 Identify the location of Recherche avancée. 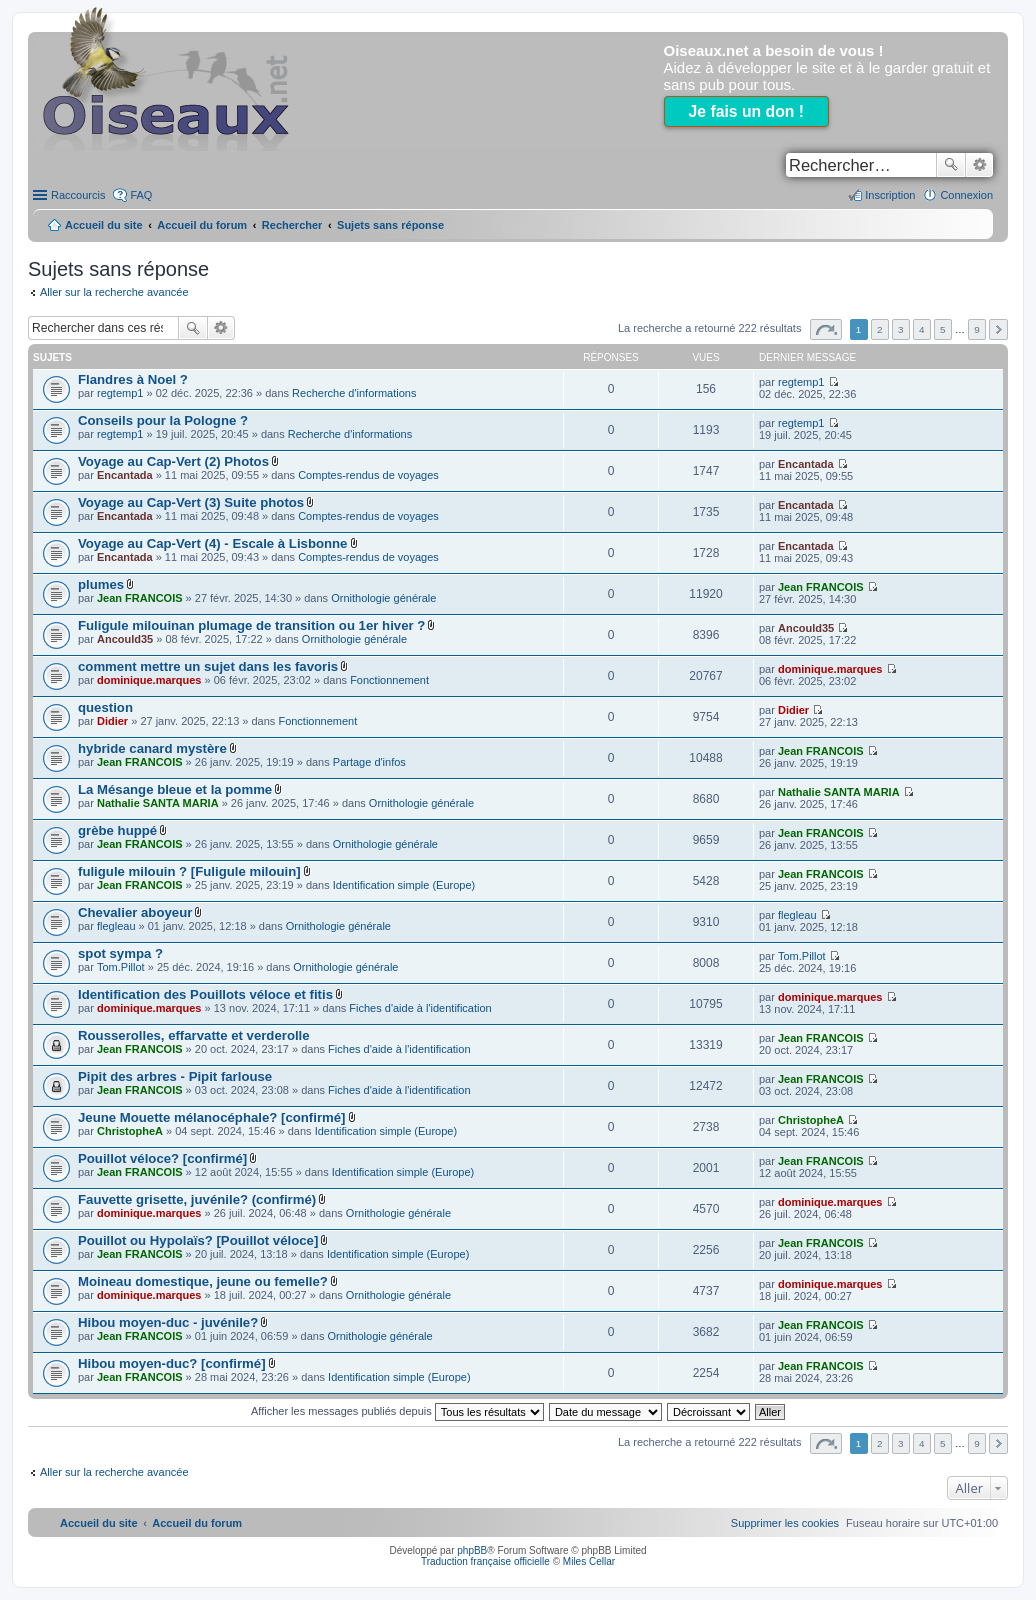
(979, 165).